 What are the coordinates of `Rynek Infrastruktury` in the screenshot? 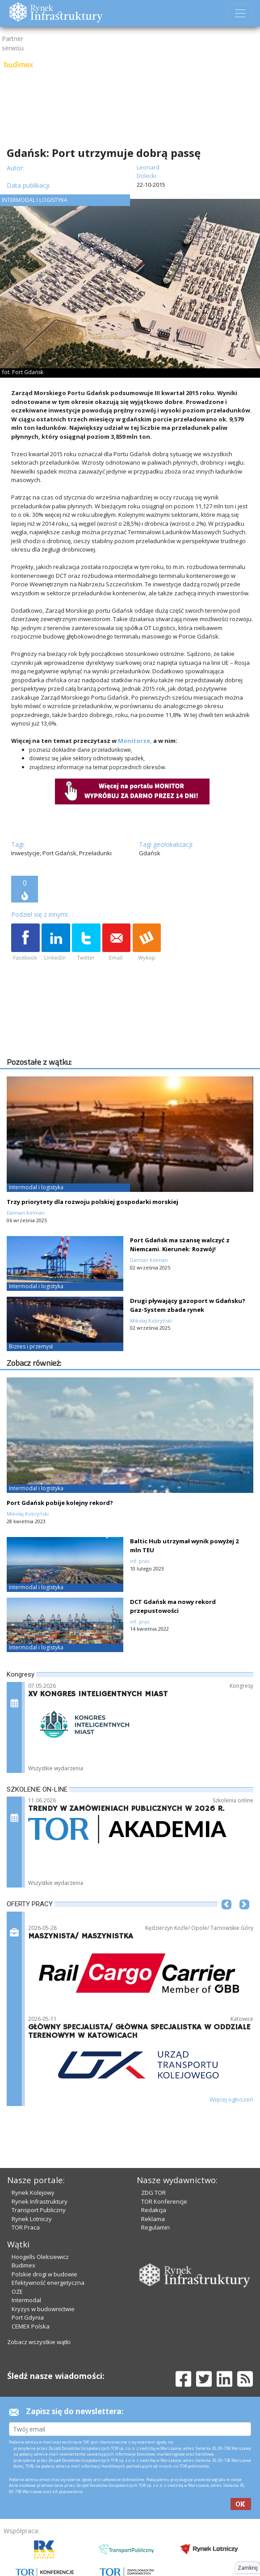 It's located at (39, 2201).